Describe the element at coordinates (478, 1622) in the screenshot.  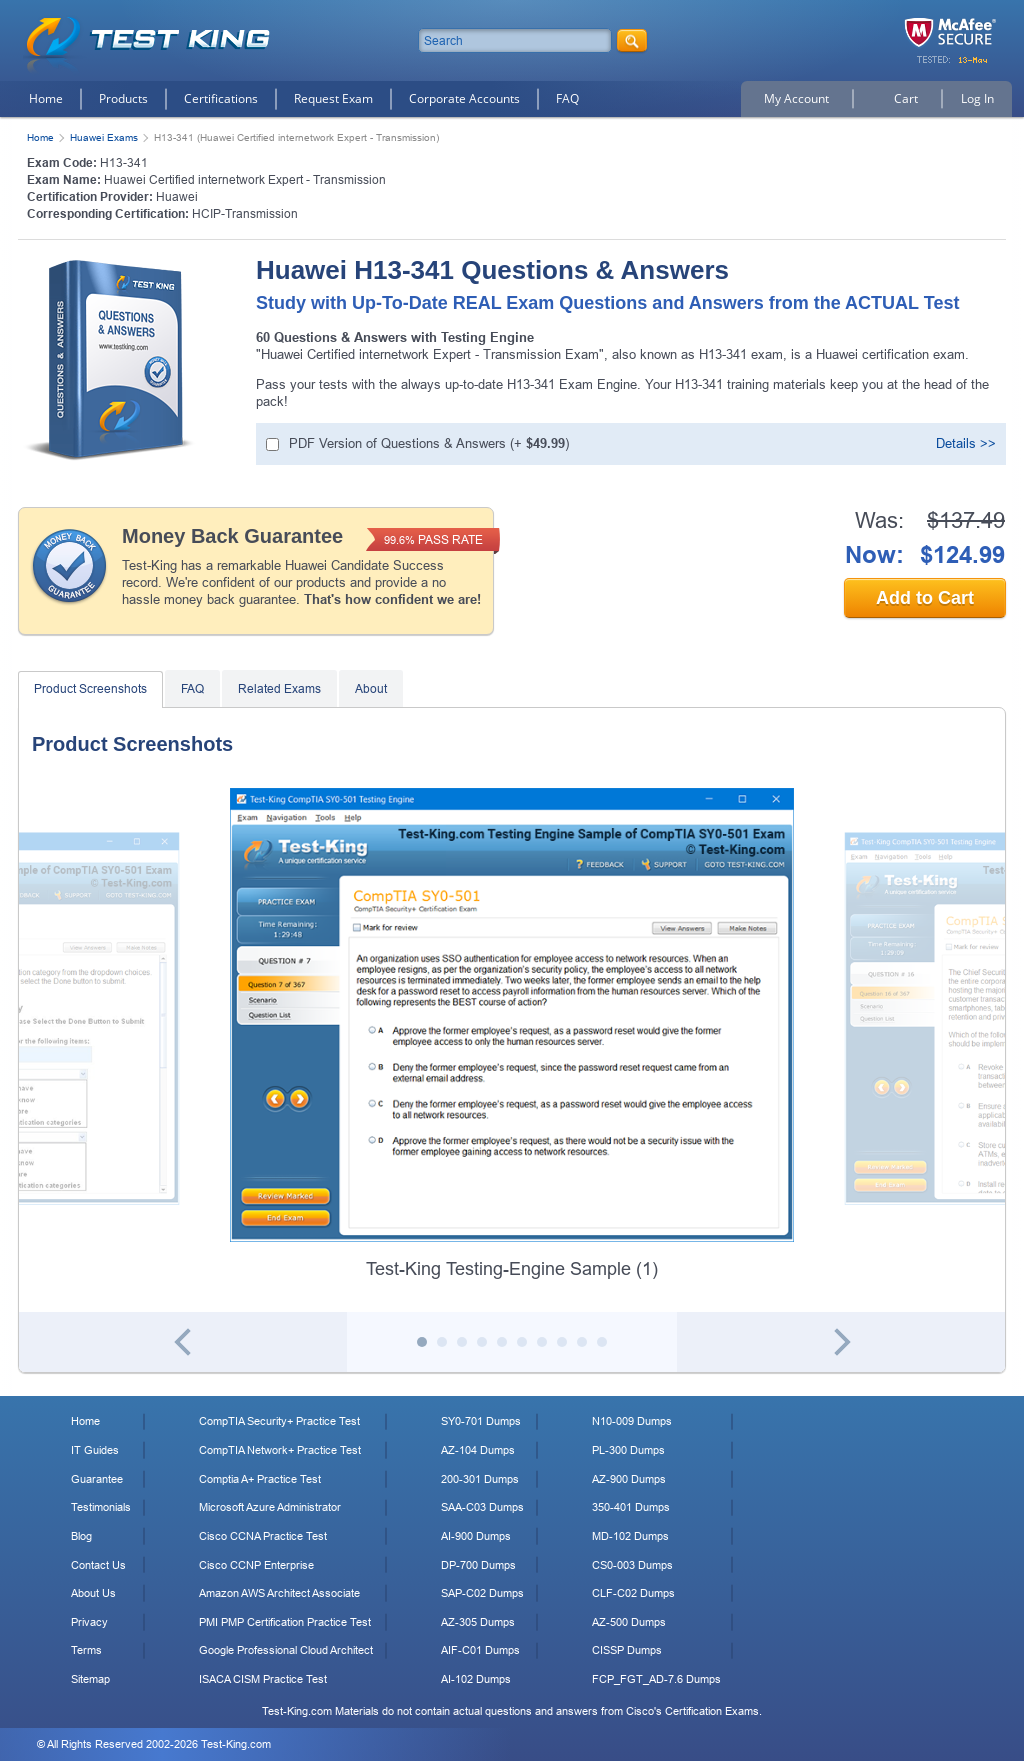
I see `AZ-305 Dumps` at that location.